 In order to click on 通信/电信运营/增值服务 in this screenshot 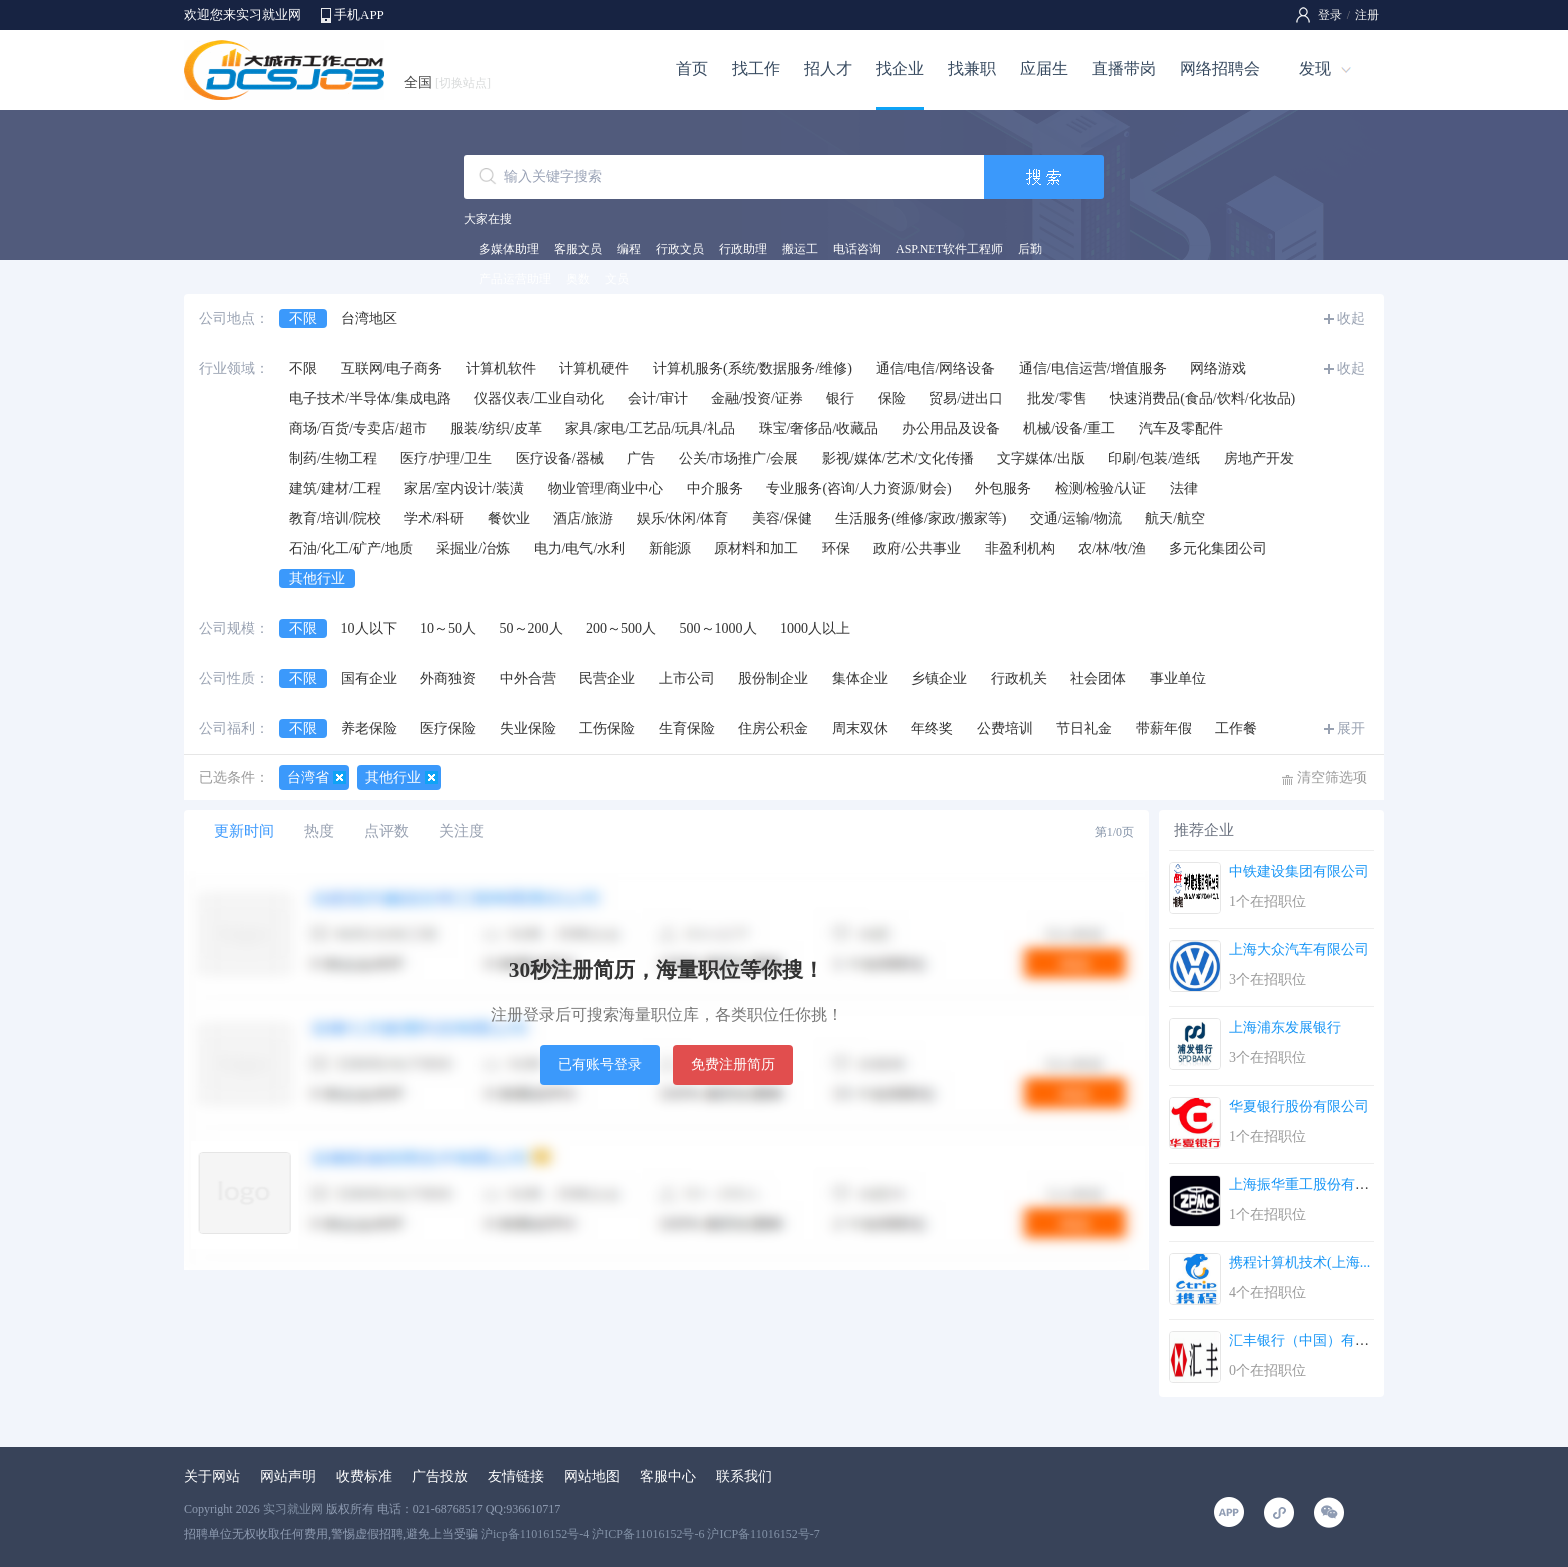, I will do `click(1093, 368)`.